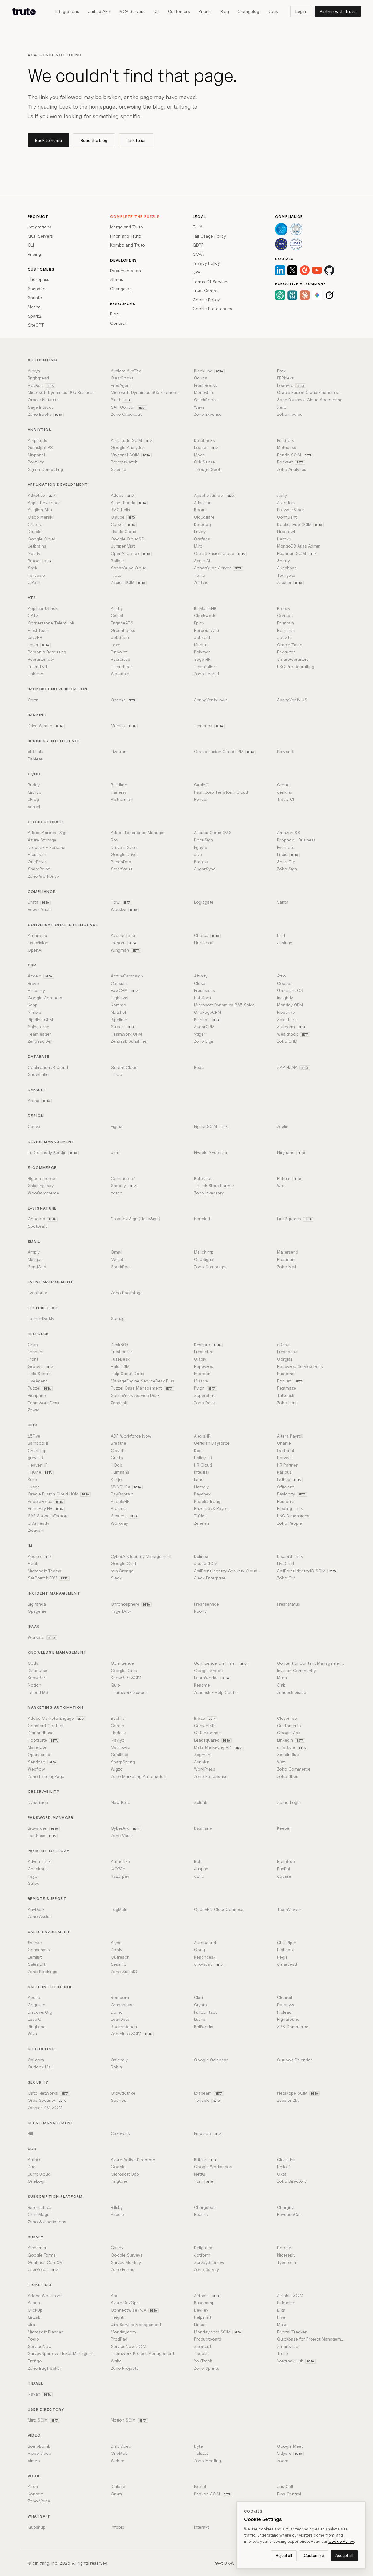  What do you see at coordinates (202, 1218) in the screenshot?
I see `Ironclad` at bounding box center [202, 1218].